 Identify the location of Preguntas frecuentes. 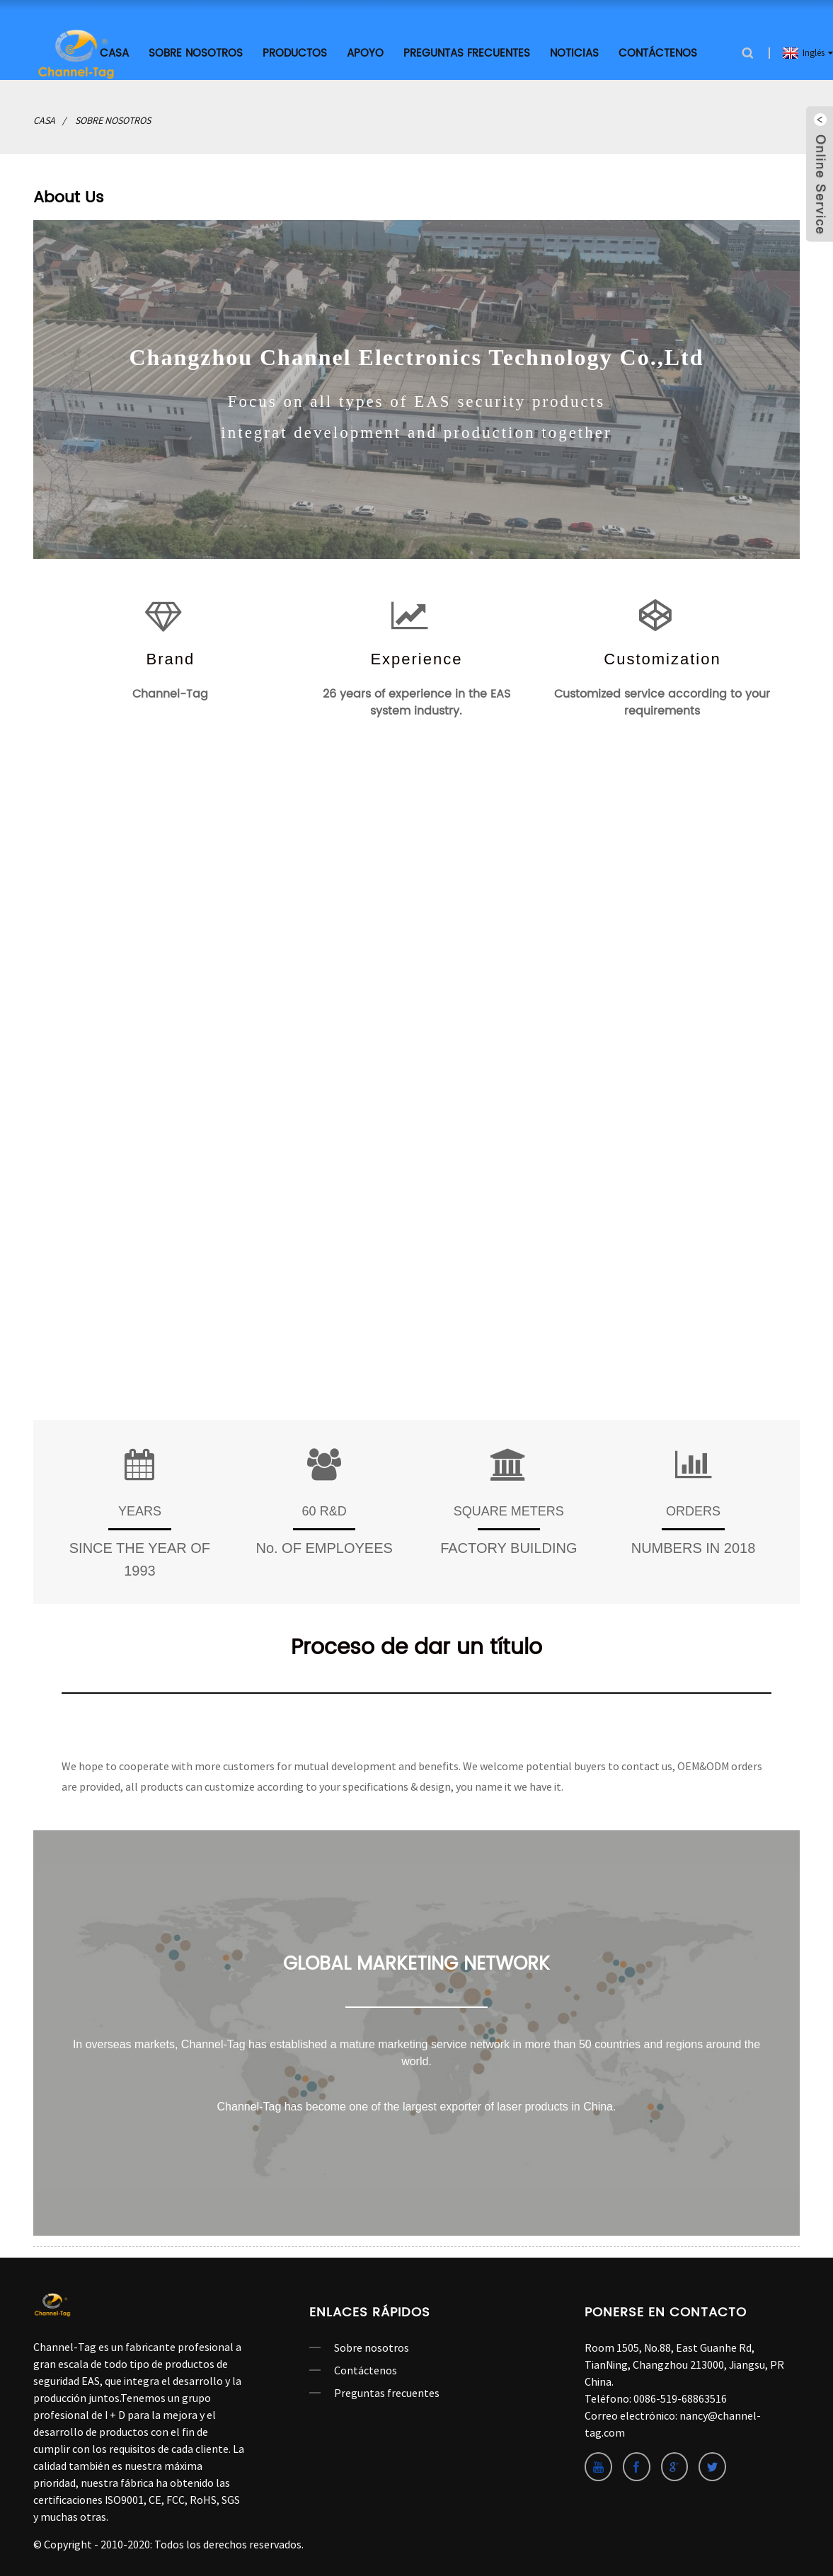
(466, 51).